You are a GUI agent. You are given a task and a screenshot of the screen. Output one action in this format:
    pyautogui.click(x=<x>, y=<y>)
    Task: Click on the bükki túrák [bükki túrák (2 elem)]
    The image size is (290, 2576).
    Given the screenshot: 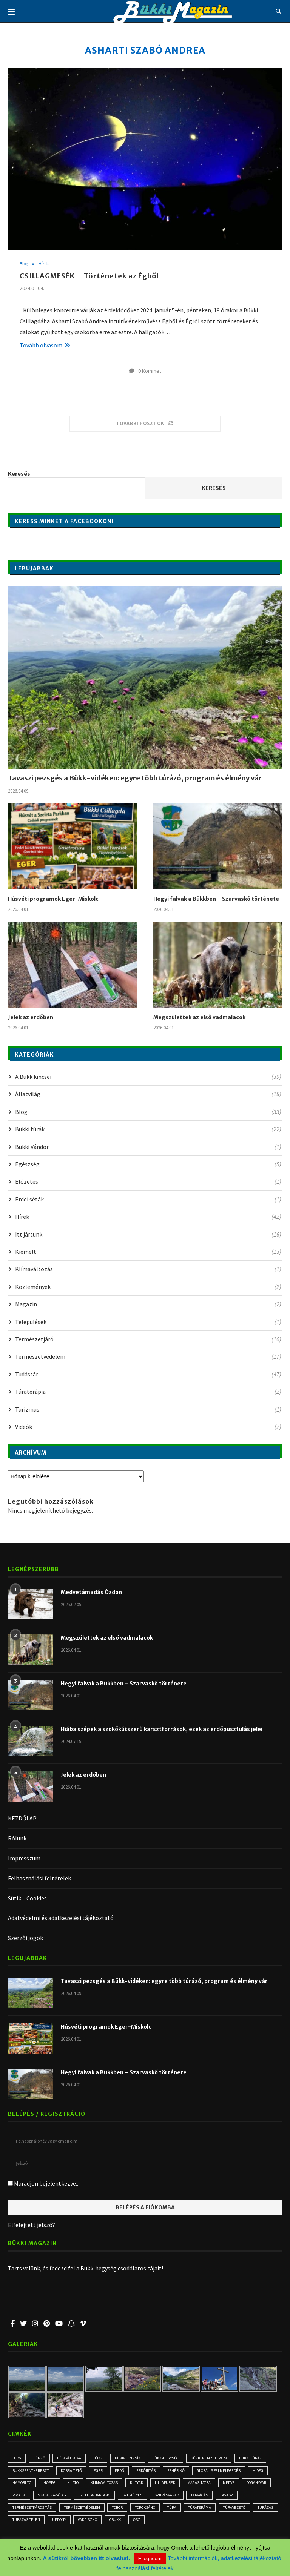 What is the action you would take?
    pyautogui.click(x=261, y=2458)
    